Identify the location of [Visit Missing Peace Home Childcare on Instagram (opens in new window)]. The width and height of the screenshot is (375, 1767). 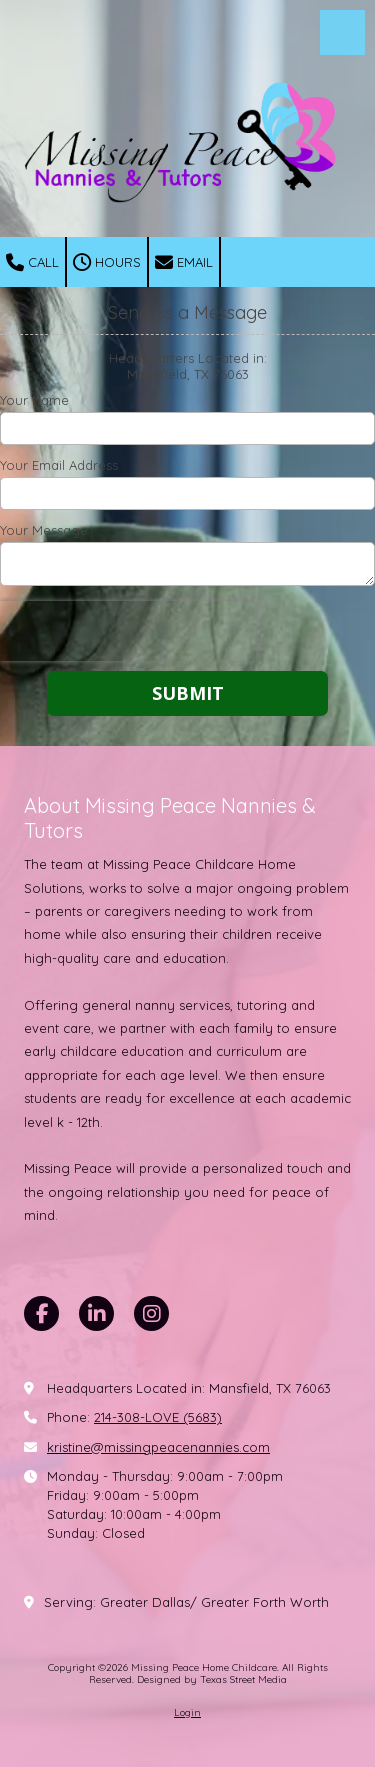
(151, 1313).